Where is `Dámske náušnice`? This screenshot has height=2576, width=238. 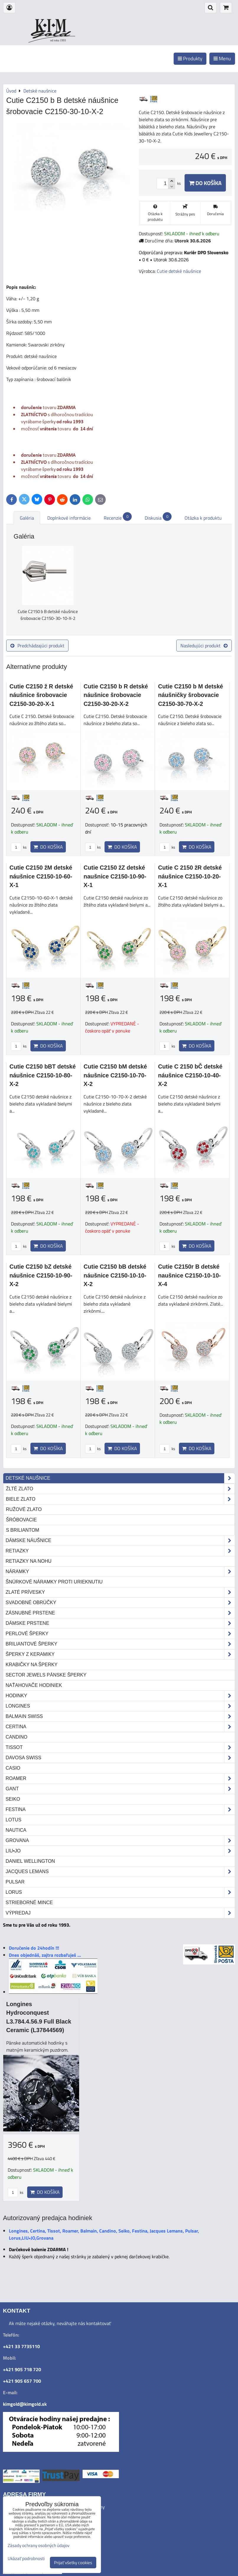 Dámske náušnice is located at coordinates (120, 1541).